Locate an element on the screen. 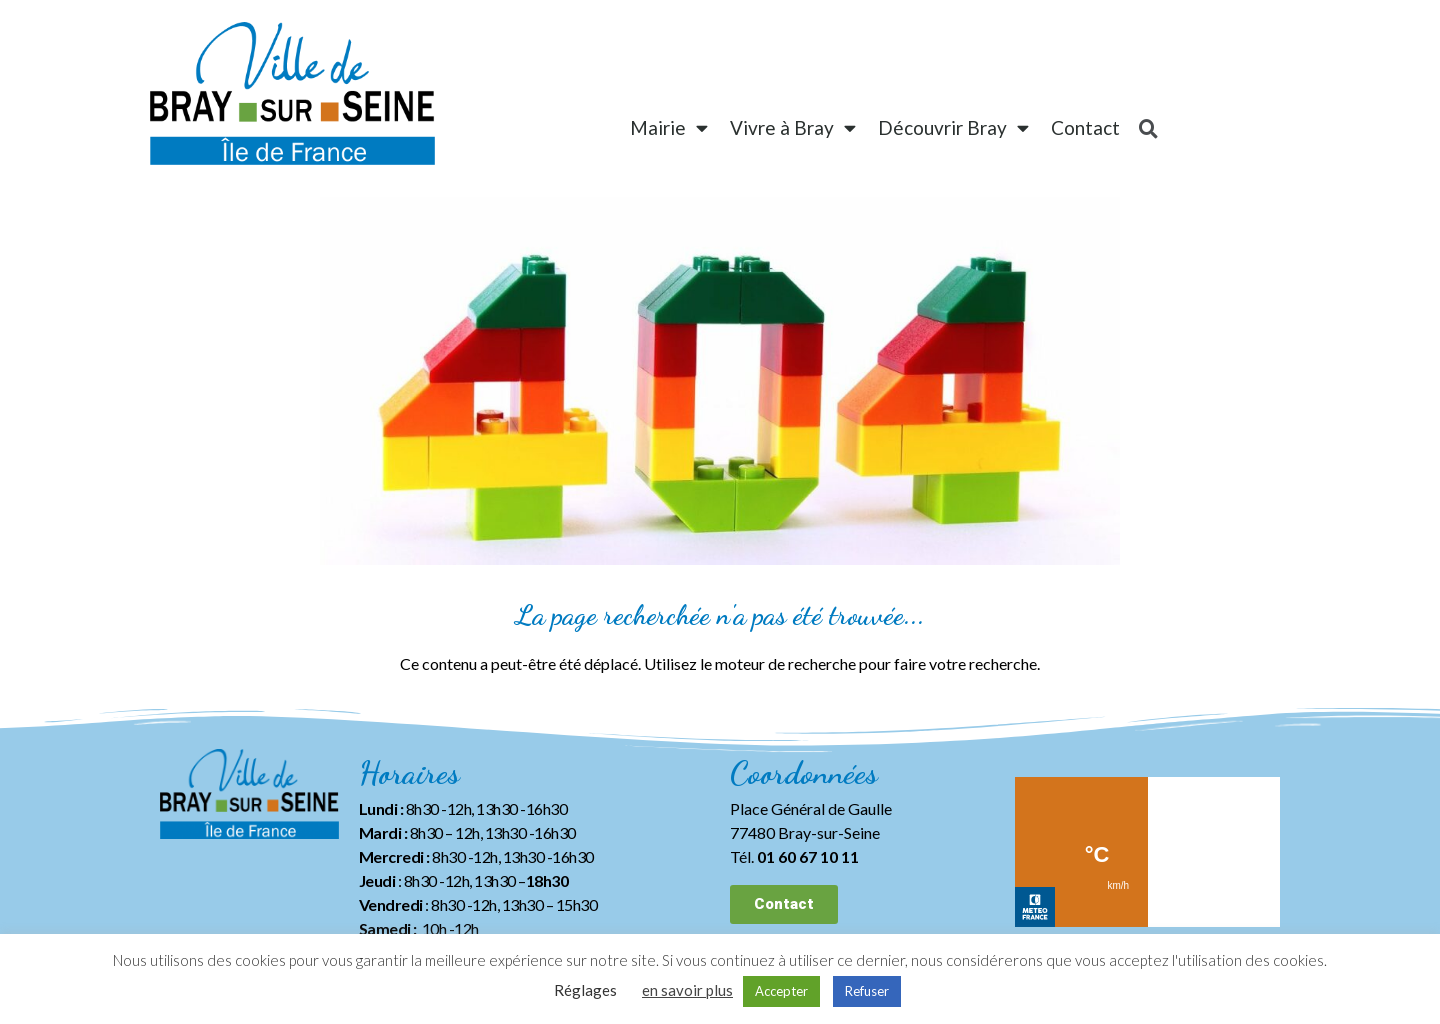 Image resolution: width=1440 pixels, height=1024 pixels. en savoir plus is located at coordinates (687, 990).